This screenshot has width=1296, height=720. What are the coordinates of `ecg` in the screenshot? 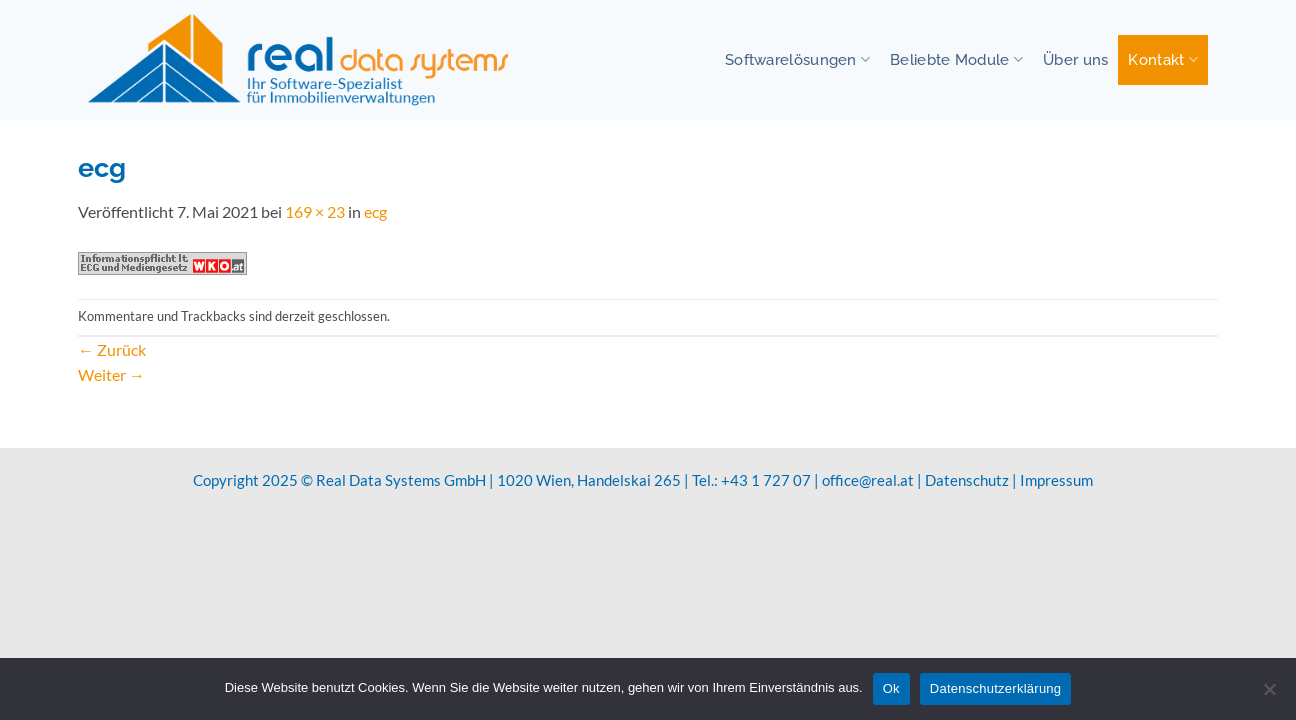 It's located at (375, 211).